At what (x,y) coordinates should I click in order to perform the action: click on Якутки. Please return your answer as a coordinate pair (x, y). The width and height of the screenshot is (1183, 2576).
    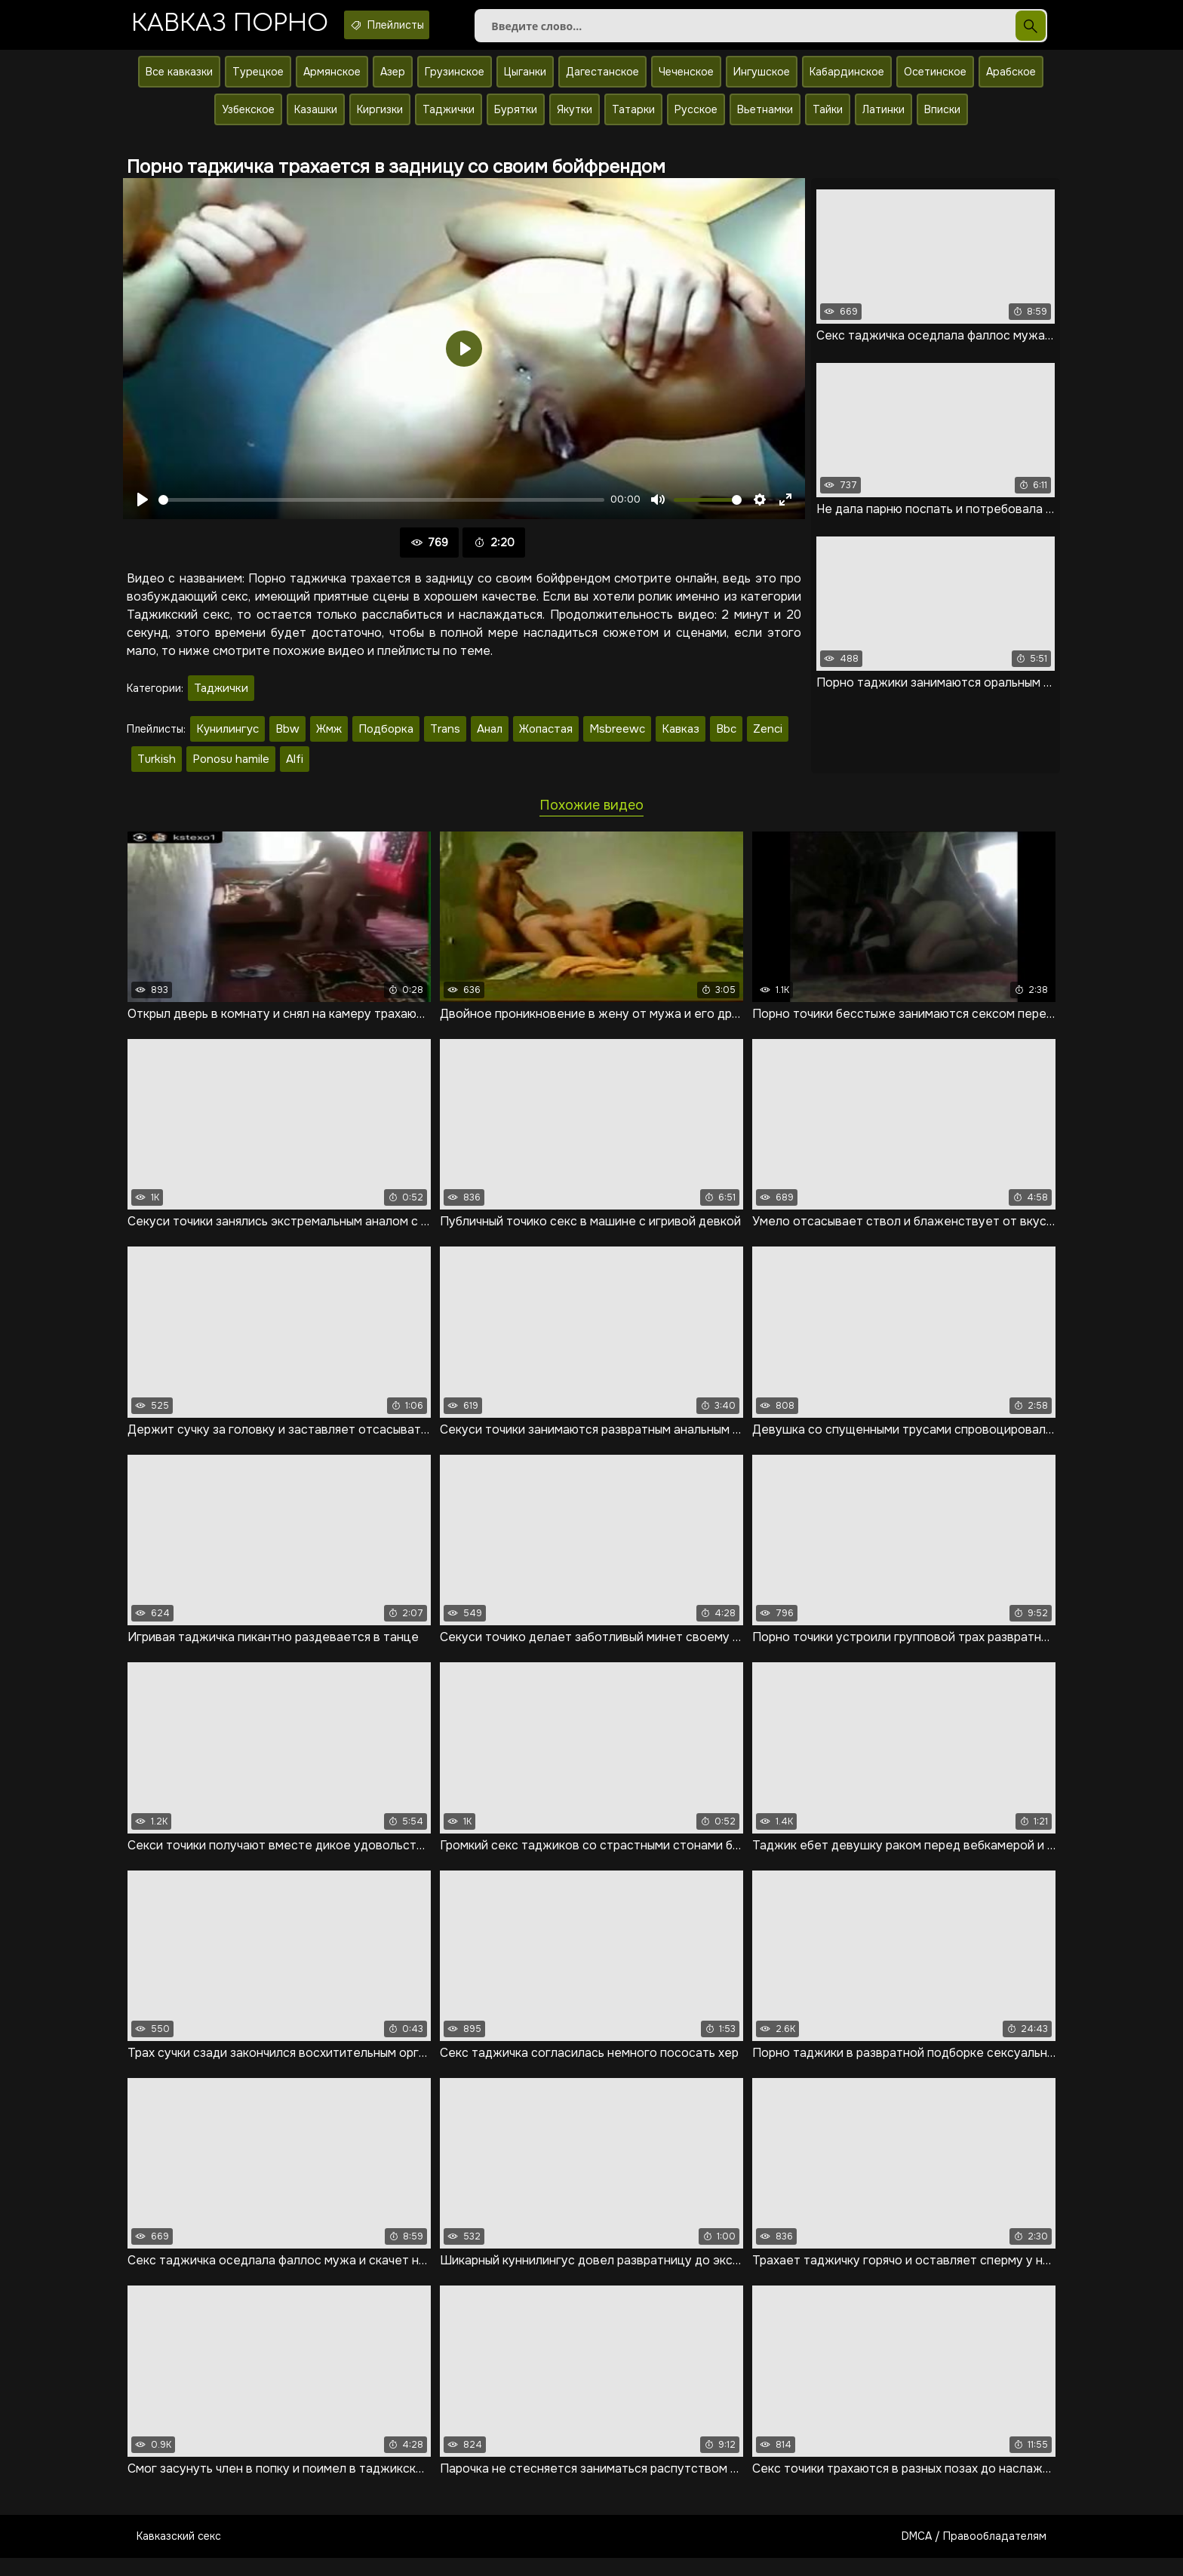
    Looking at the image, I should click on (574, 118).